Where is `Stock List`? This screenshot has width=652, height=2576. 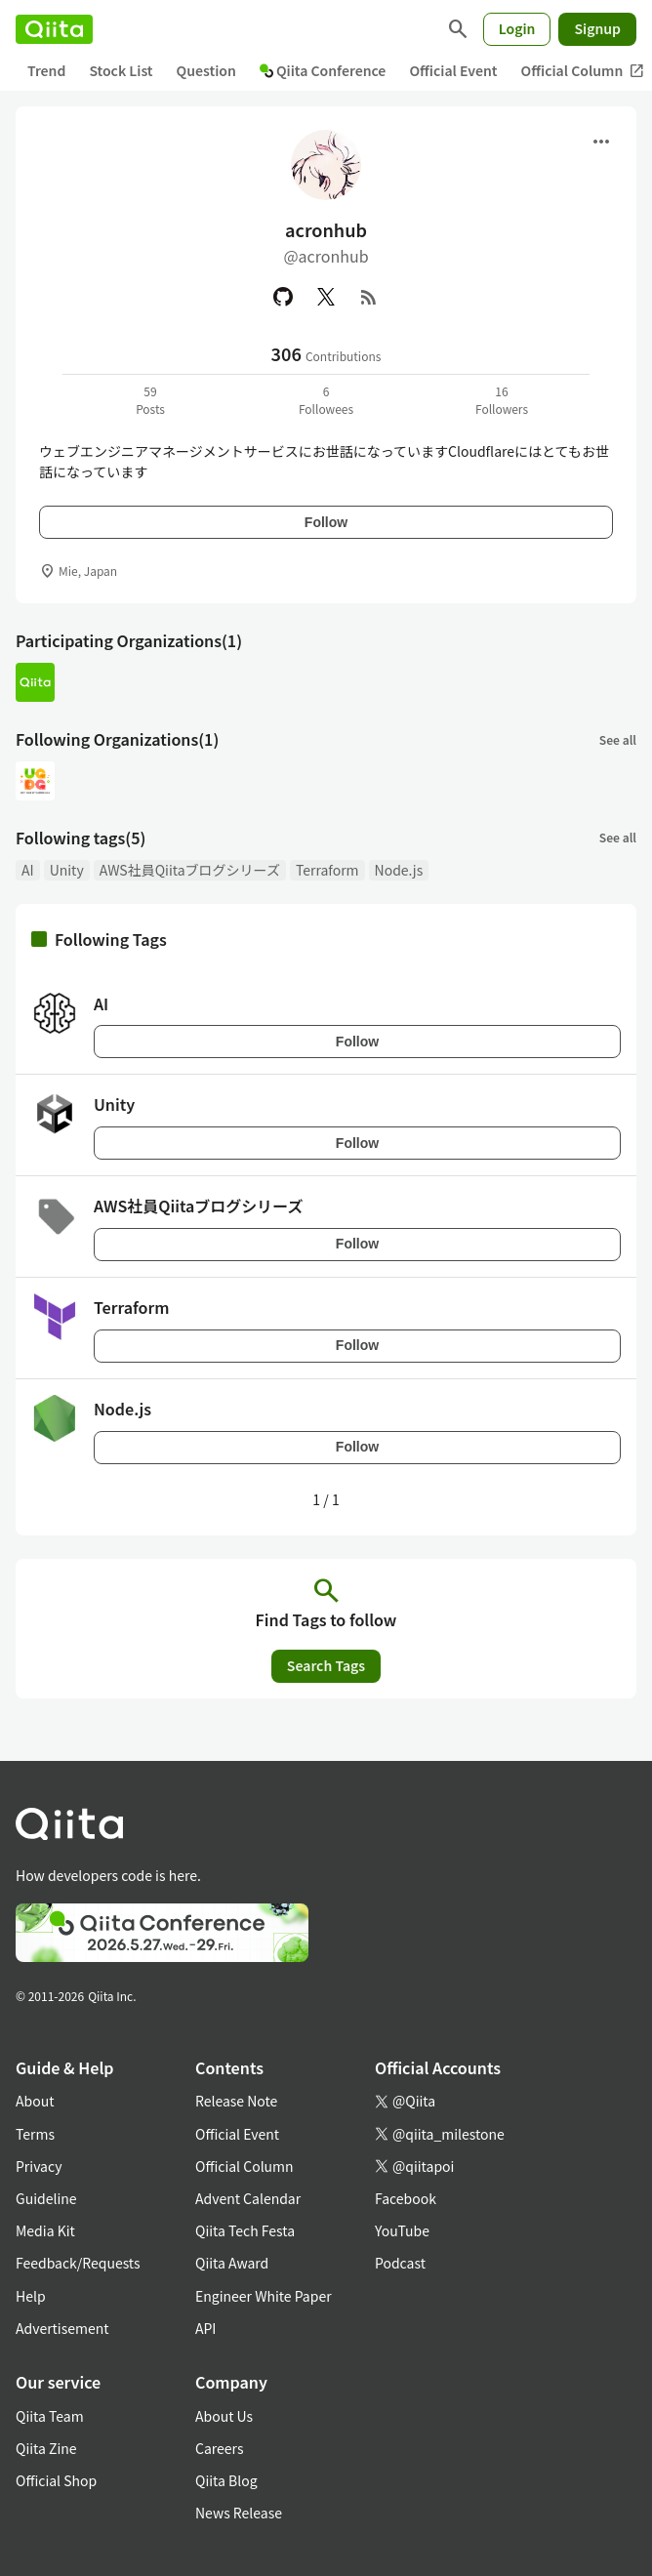 Stock List is located at coordinates (120, 70).